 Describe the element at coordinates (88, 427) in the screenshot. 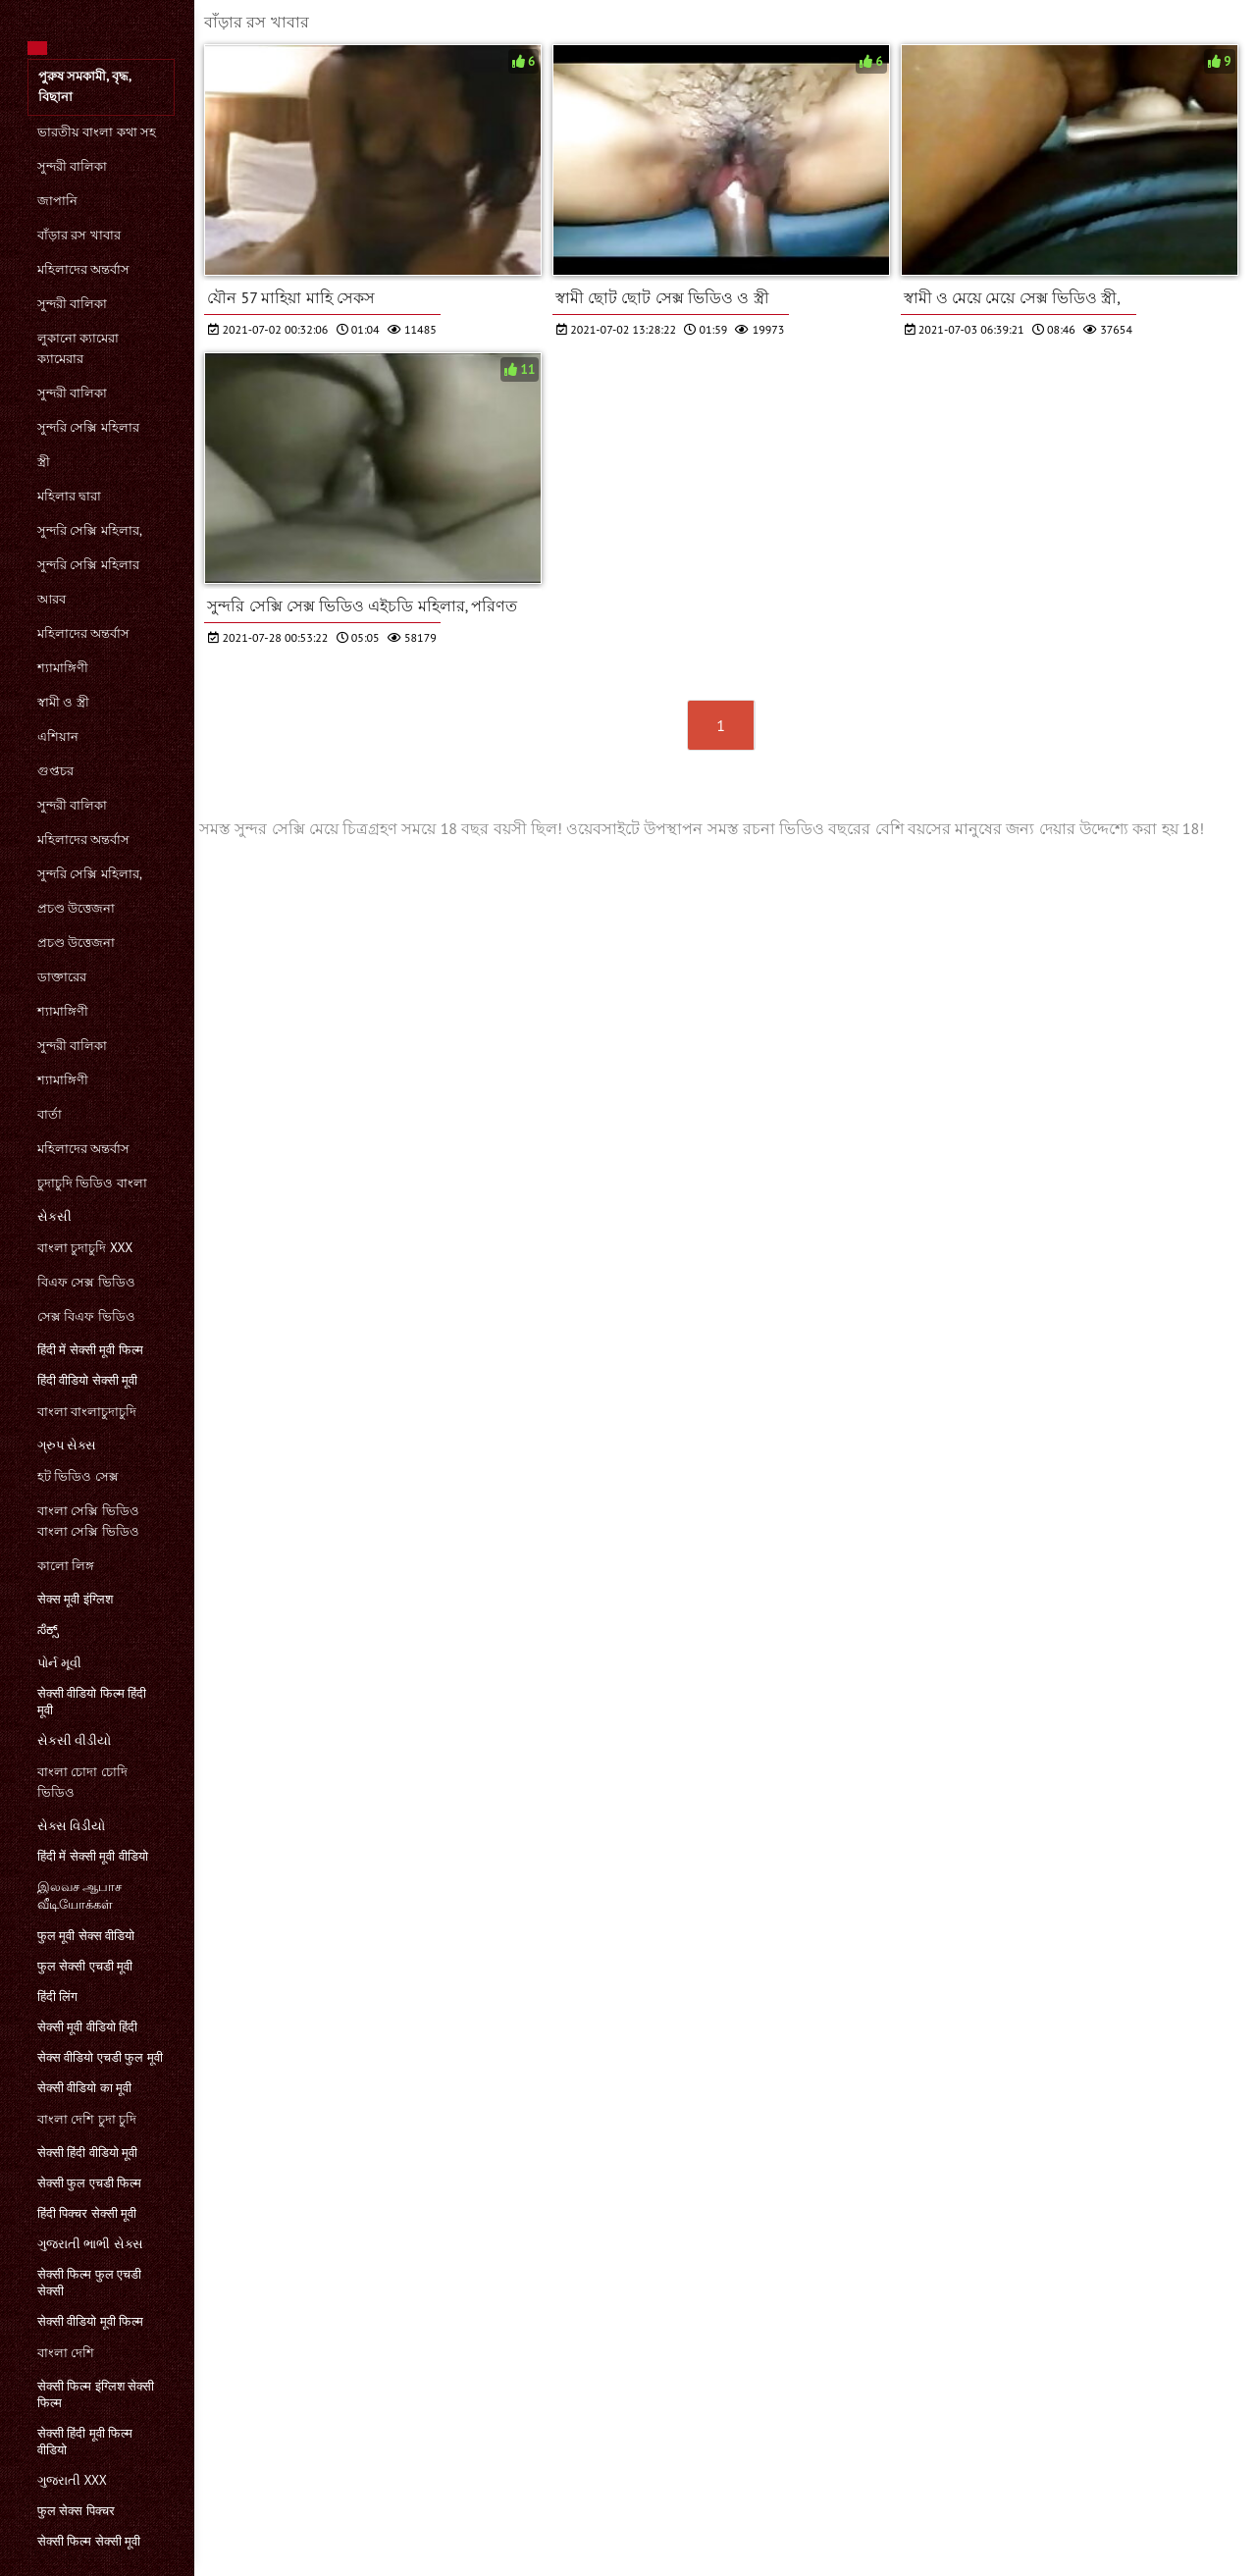

I see `সুন্দরি সেক্সি মহিলার` at that location.